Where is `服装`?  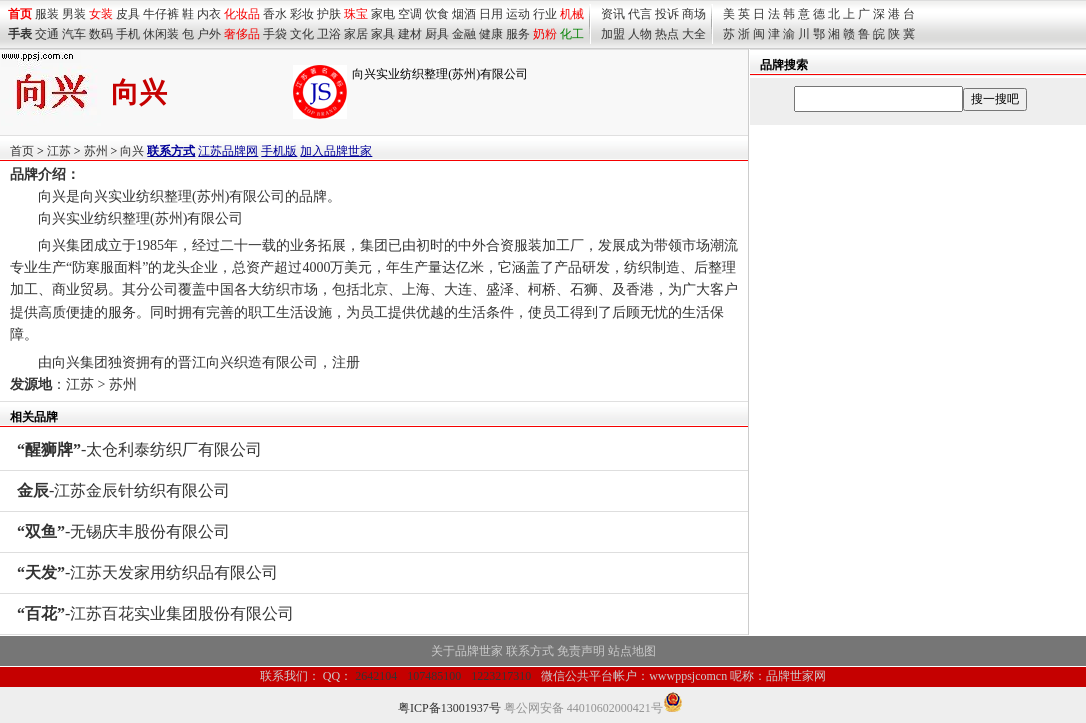
服装 is located at coordinates (47, 14).